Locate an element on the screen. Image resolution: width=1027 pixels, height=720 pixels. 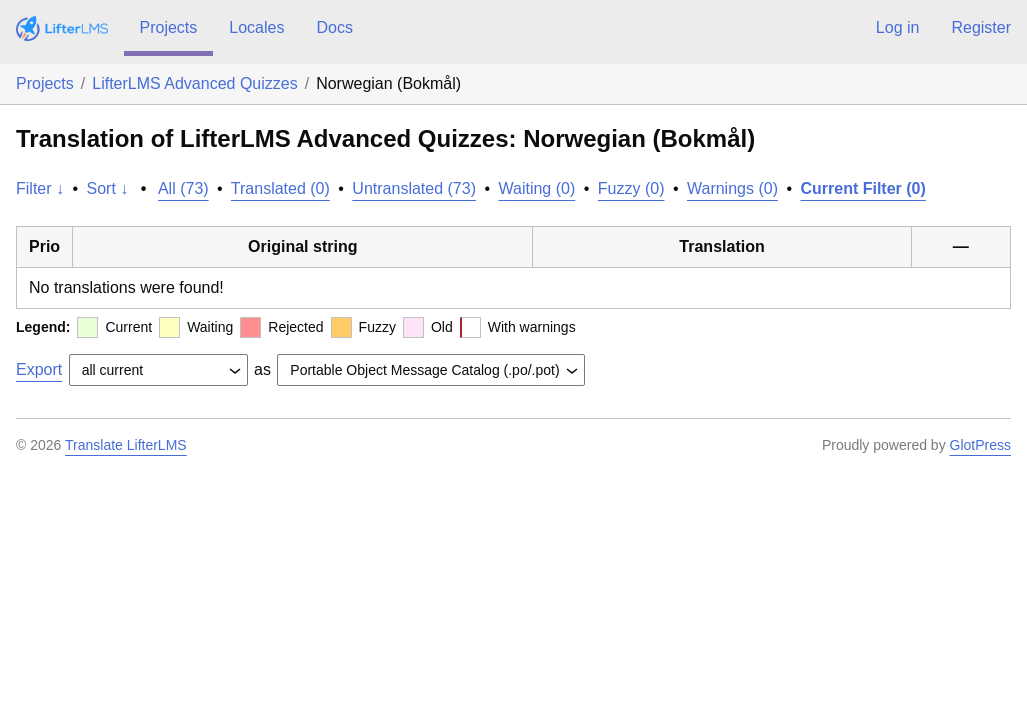
Fuzzy (0) is located at coordinates (631, 188).